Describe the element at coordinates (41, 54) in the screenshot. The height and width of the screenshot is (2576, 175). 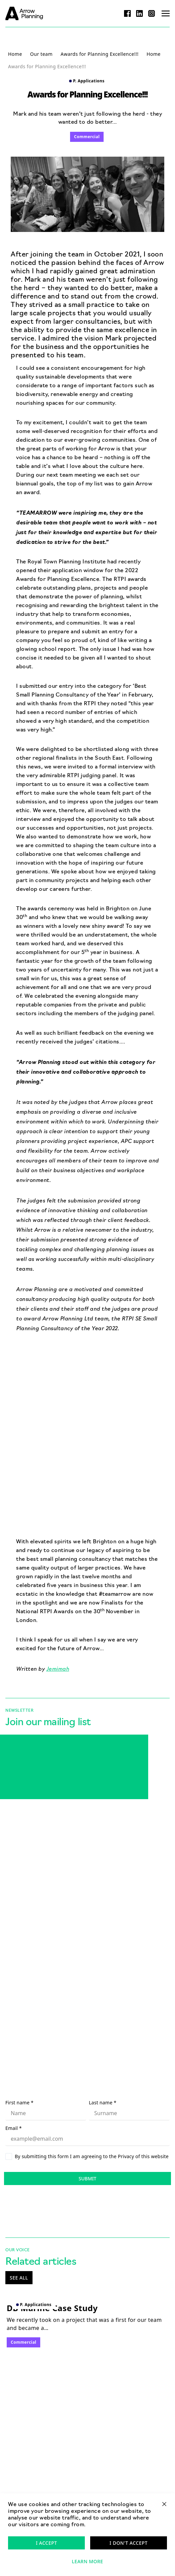
I see `Our team` at that location.